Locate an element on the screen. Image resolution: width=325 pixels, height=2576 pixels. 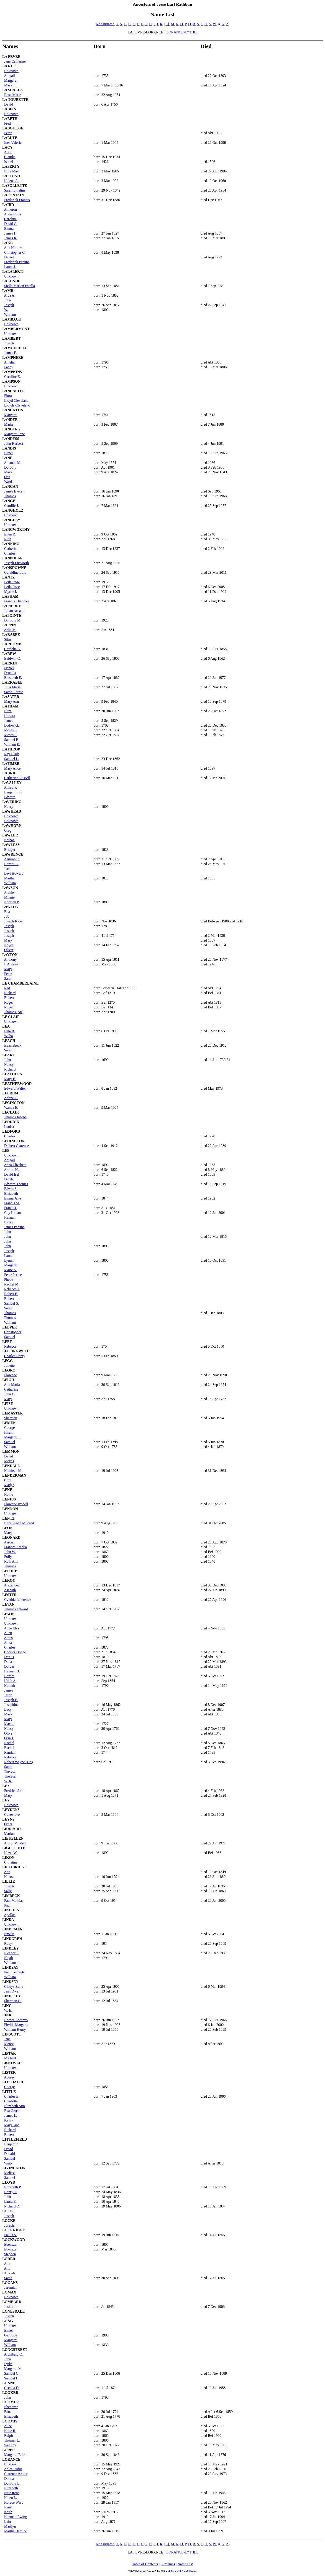
LIGHTFOOT is located at coordinates (13, 1848).